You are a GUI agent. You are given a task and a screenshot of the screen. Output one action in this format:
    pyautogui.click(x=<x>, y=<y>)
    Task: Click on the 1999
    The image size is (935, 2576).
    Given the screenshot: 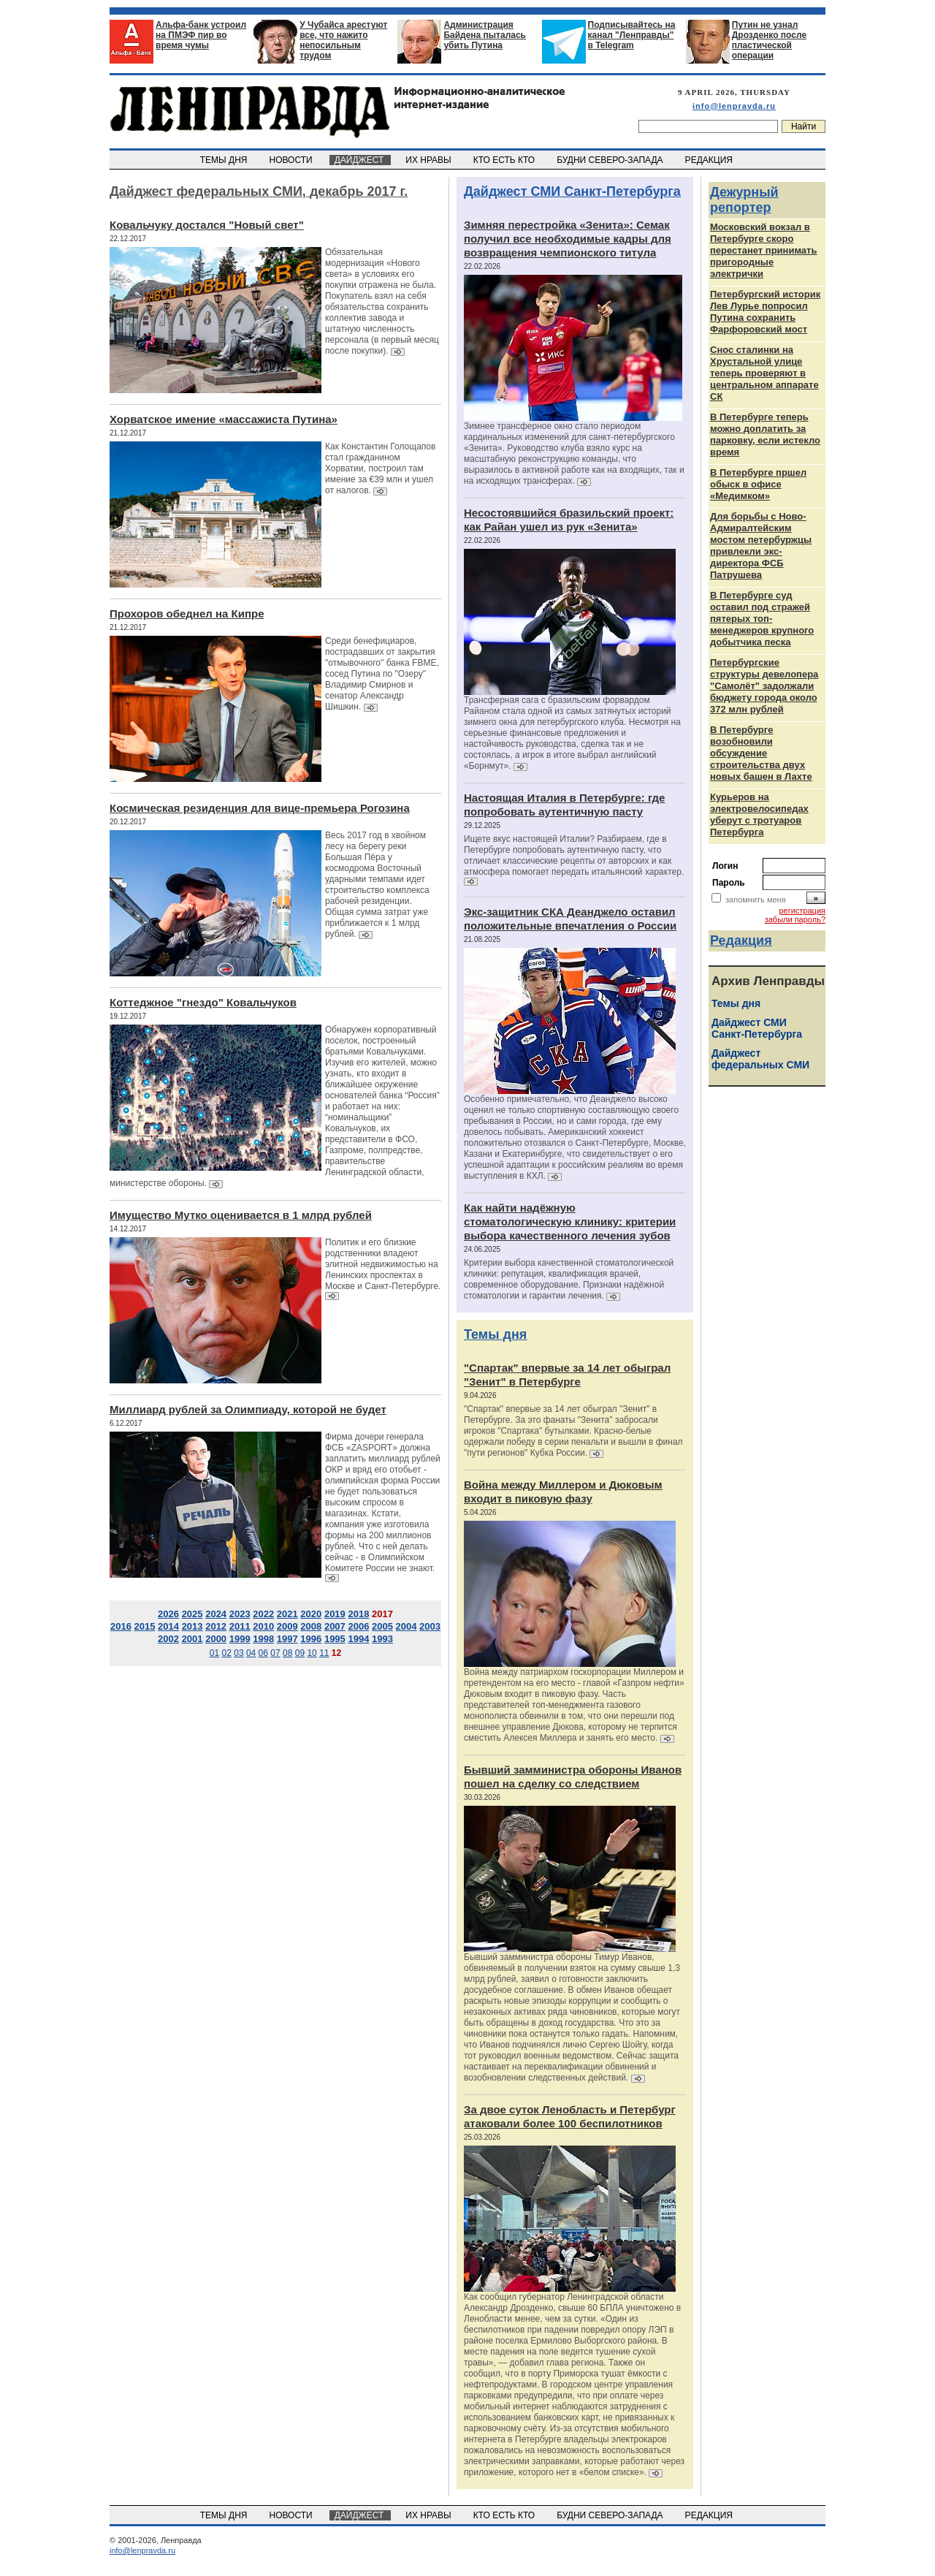 What is the action you would take?
    pyautogui.click(x=240, y=1638)
    